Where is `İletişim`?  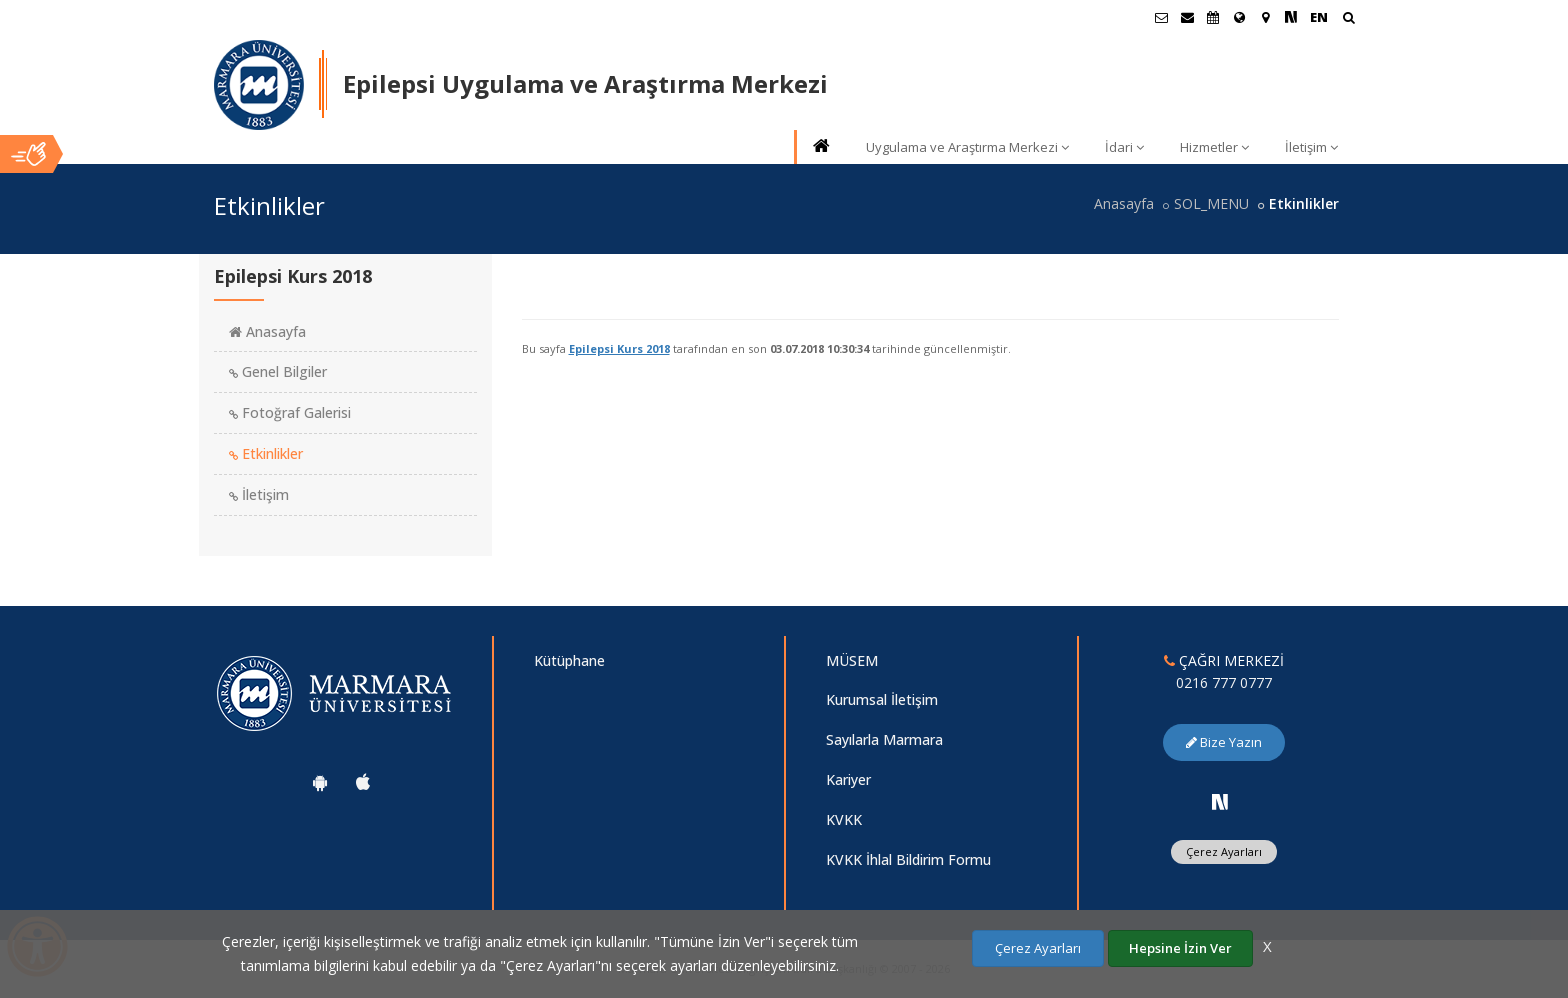
İletişim is located at coordinates (1311, 147).